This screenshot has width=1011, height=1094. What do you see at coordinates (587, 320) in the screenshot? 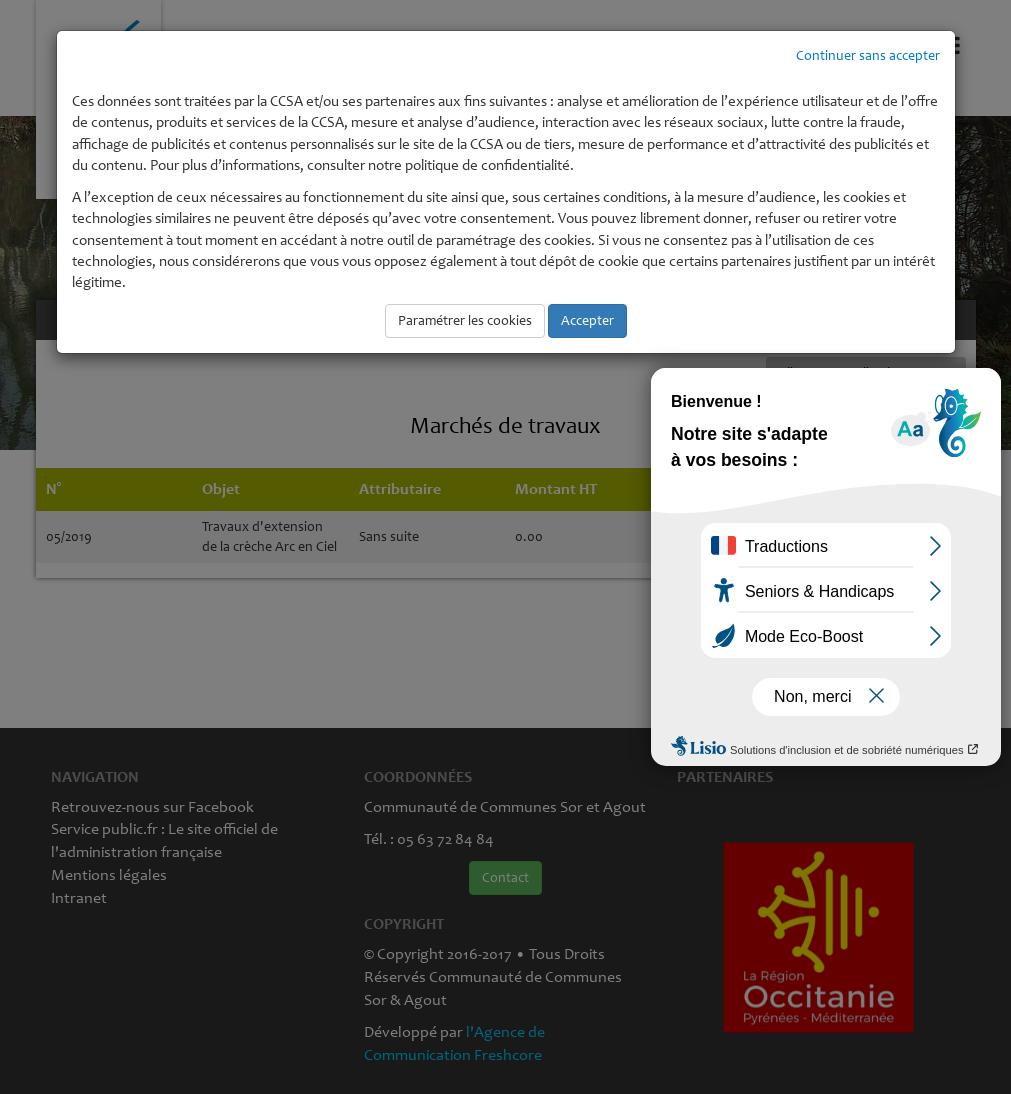
I see `Accepter` at bounding box center [587, 320].